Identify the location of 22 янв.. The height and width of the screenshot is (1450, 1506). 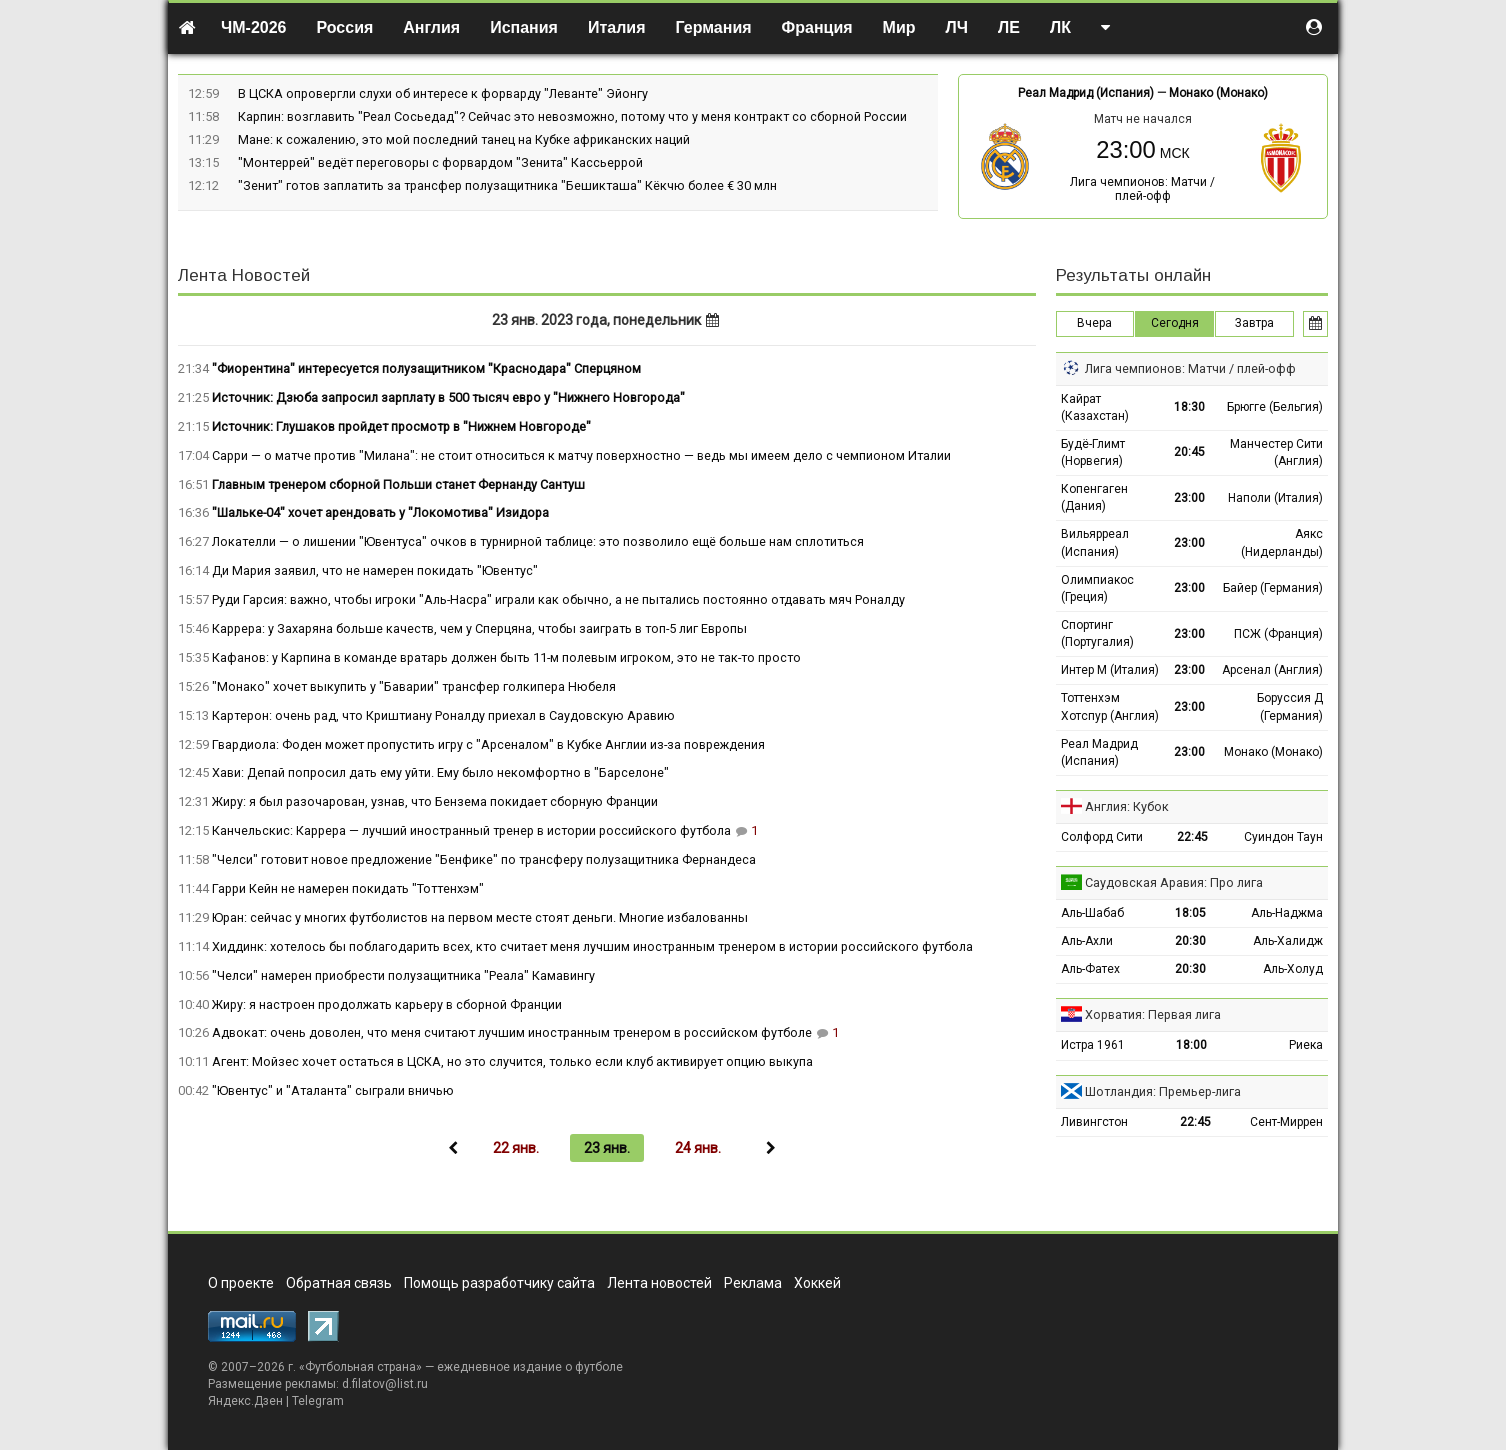
(516, 1148).